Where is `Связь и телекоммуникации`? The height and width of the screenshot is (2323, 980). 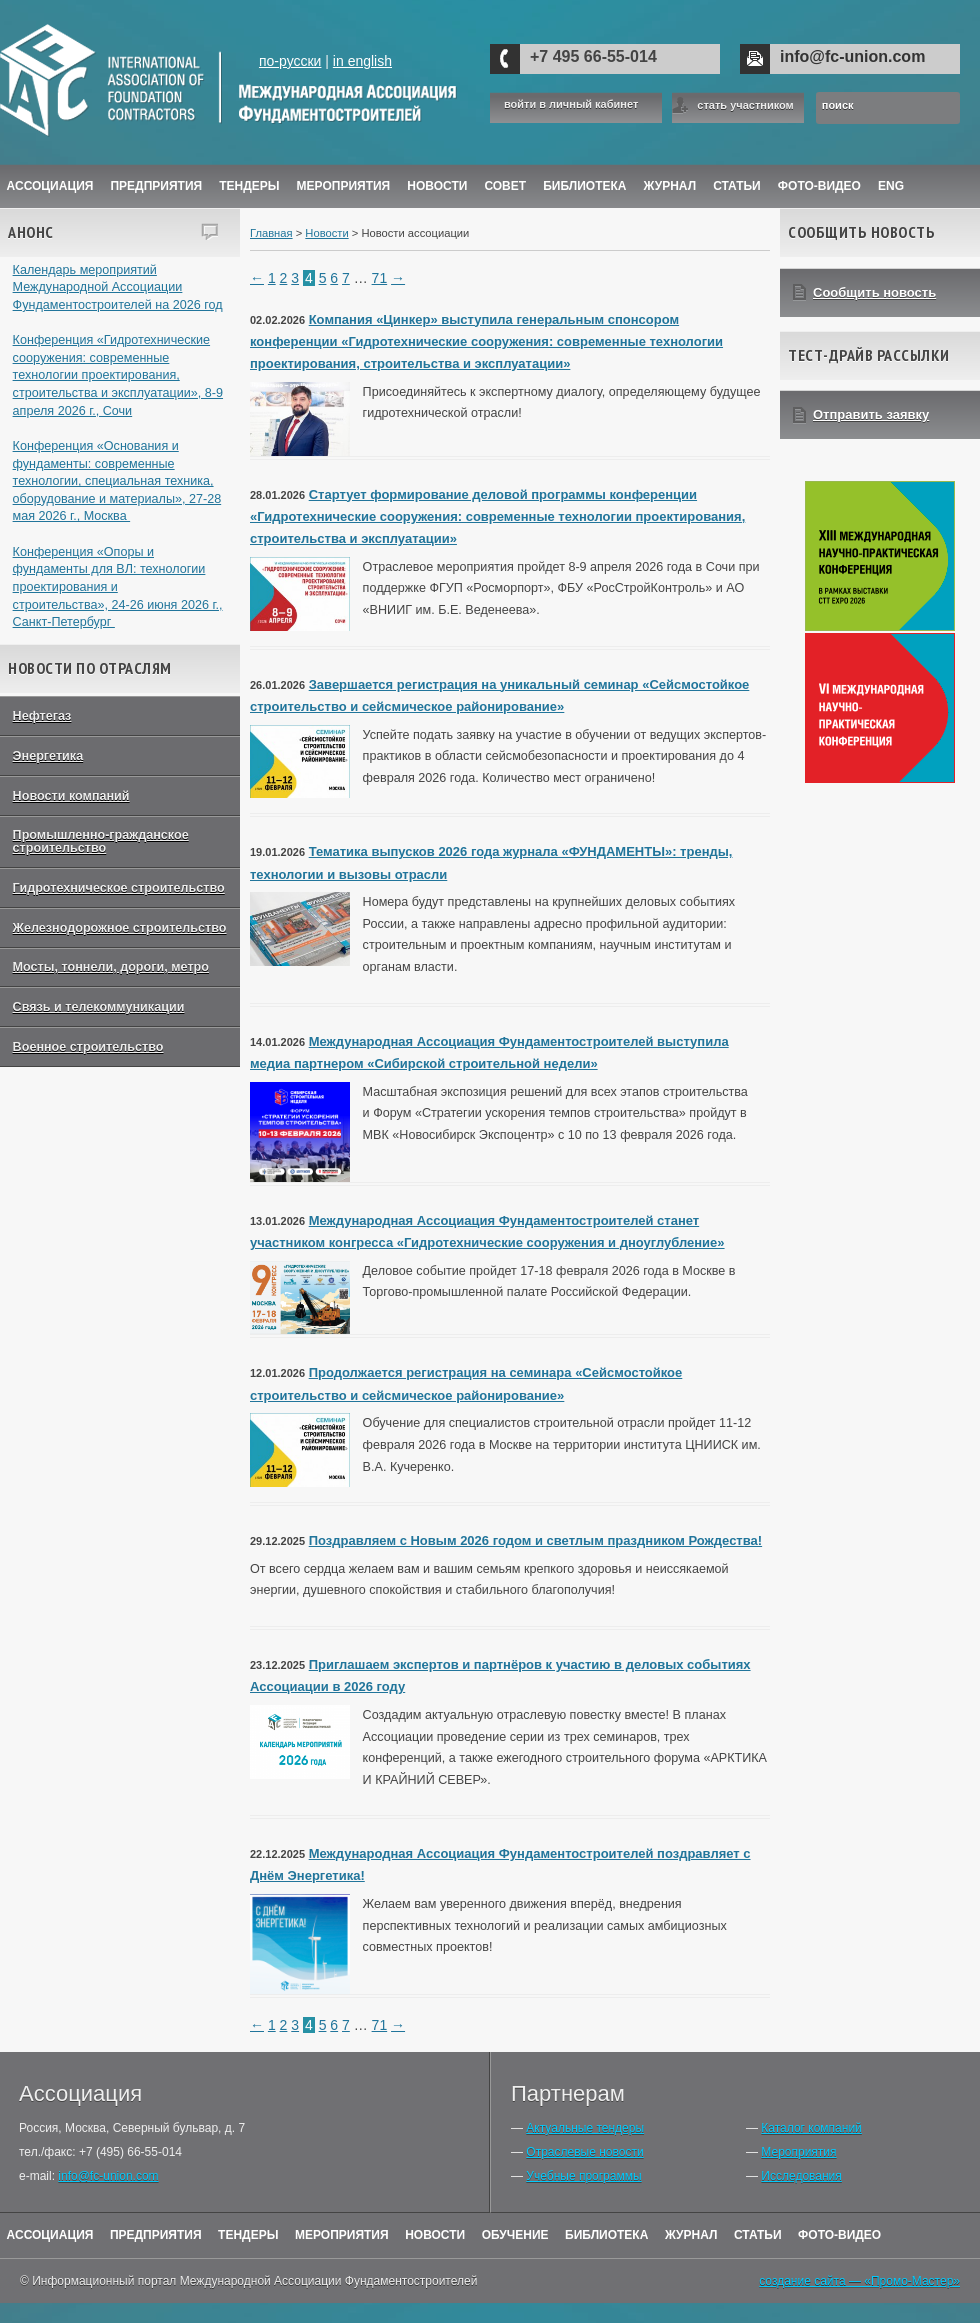 Связь и телекоммуникации is located at coordinates (99, 1007).